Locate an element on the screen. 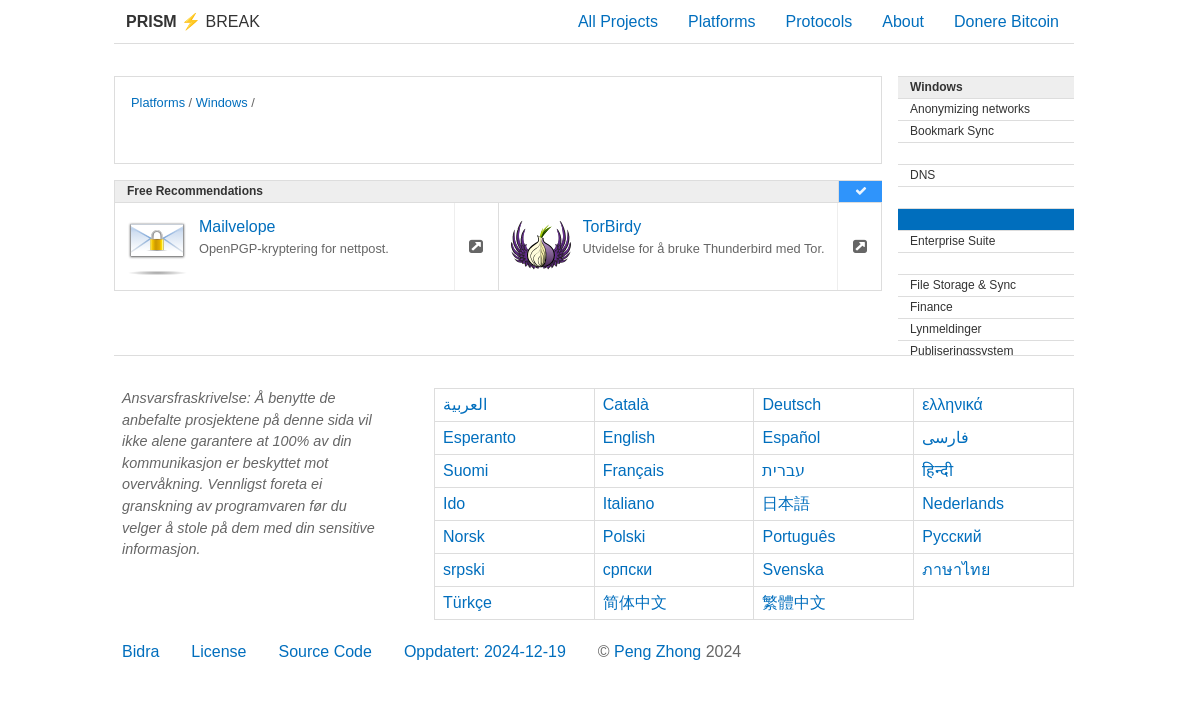 This screenshot has height=720, width=1188. Oppdatert: 2024-12-19 is located at coordinates (485, 651).